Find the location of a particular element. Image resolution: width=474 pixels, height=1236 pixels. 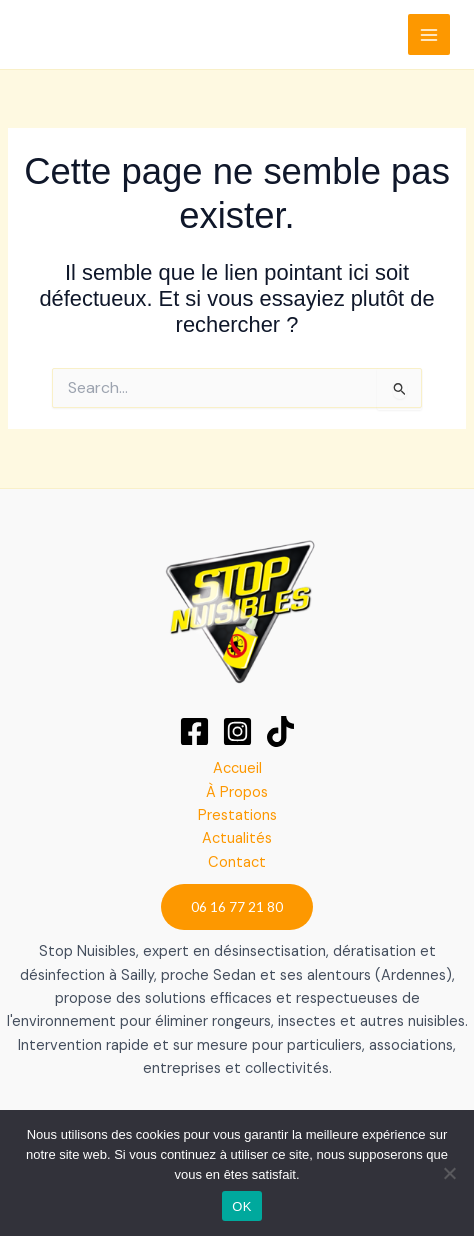

Prestations is located at coordinates (237, 815).